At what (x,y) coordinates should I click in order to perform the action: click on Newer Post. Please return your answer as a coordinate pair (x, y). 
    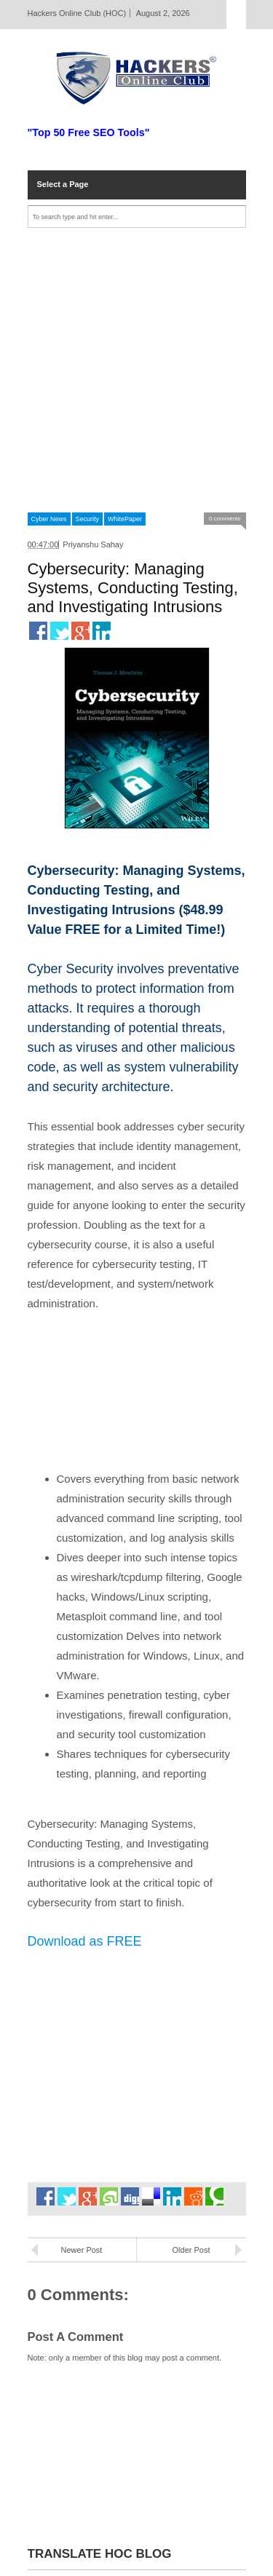
    Looking at the image, I should click on (82, 2250).